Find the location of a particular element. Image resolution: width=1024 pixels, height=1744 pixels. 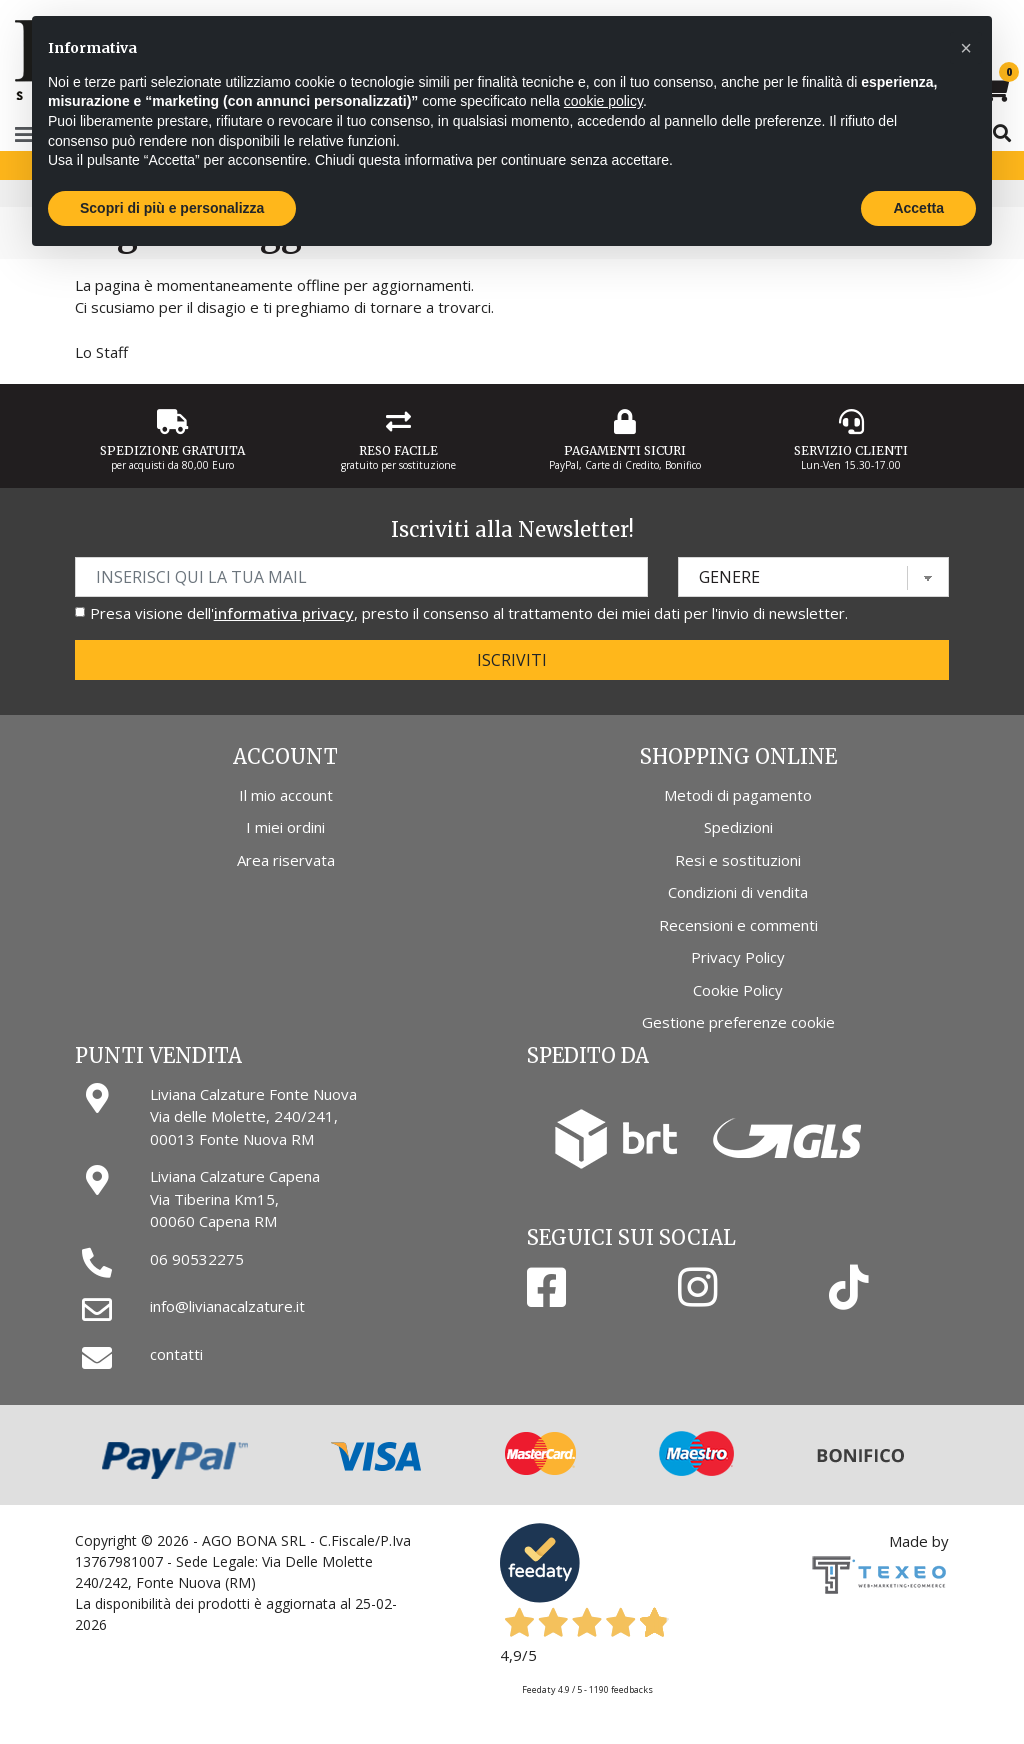

Servizio Clienti is located at coordinates (851, 450).